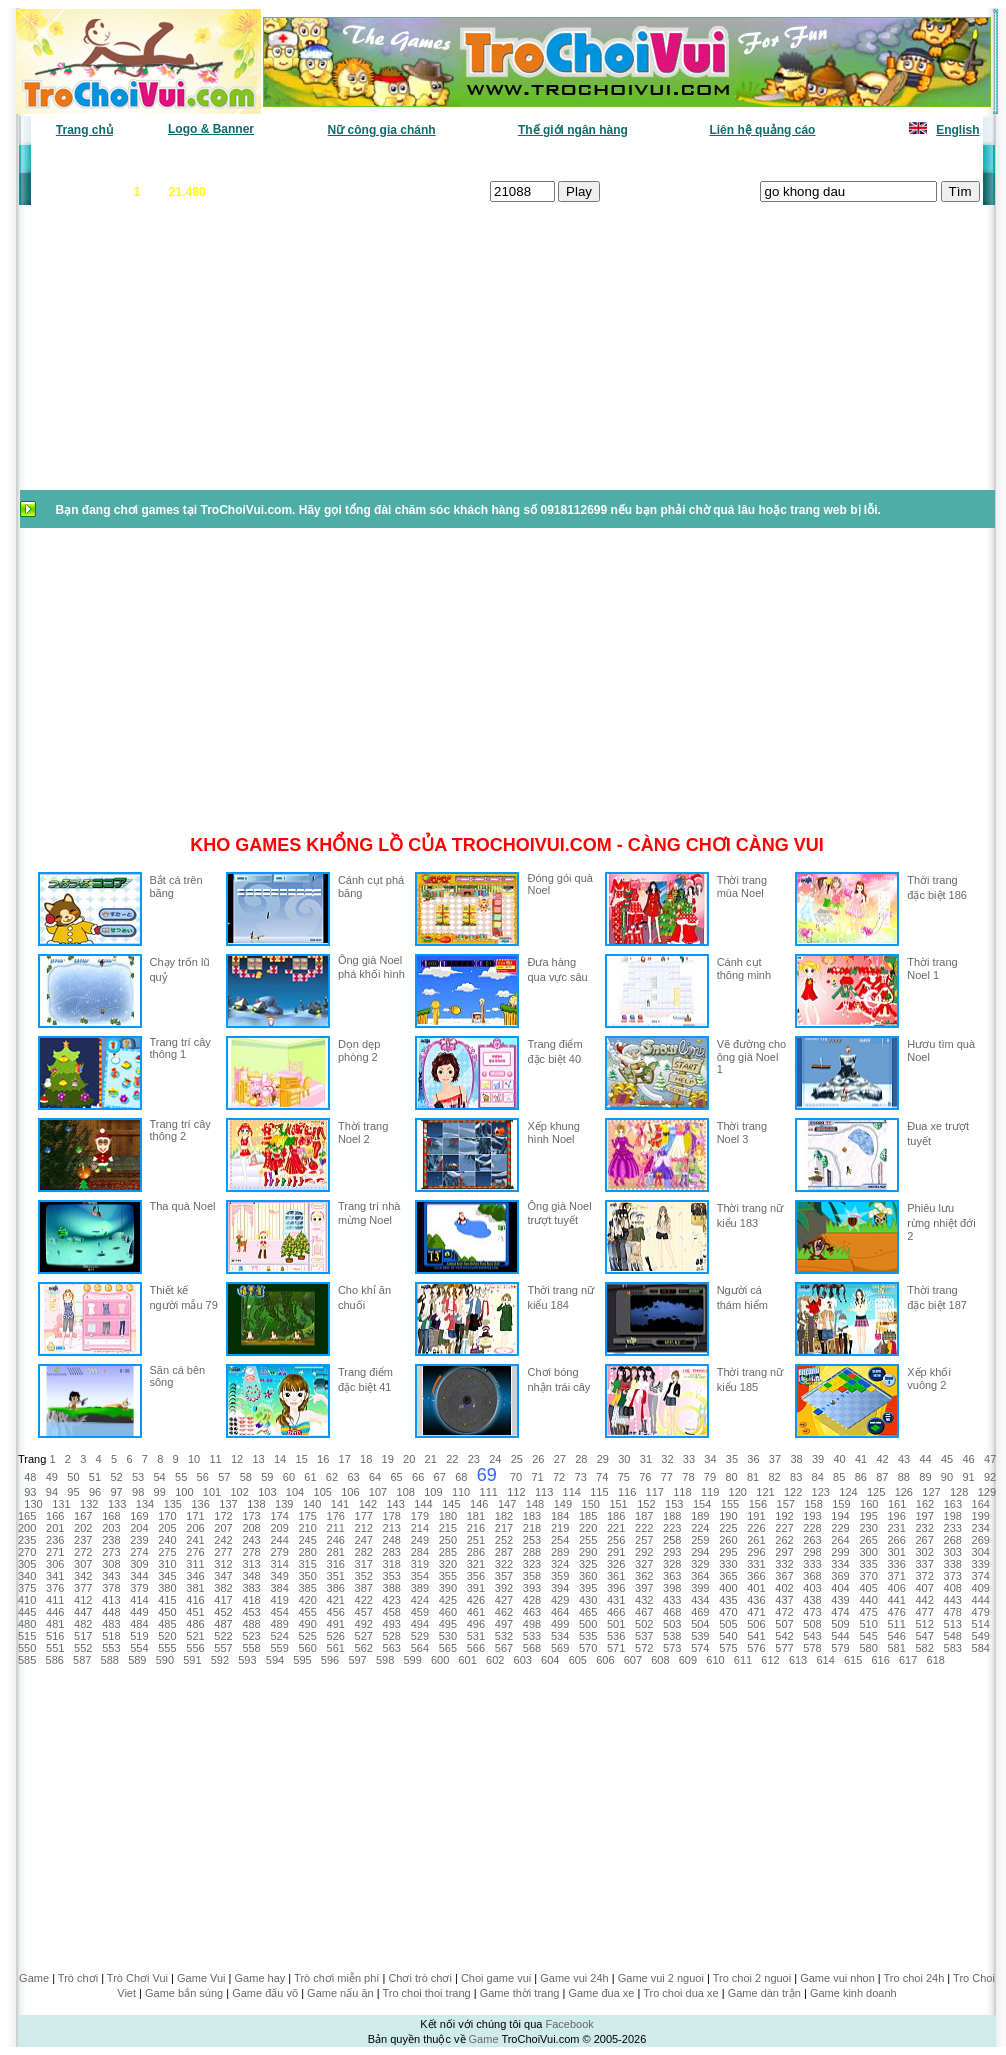  What do you see at coordinates (560, 1588) in the screenshot?
I see `394` at bounding box center [560, 1588].